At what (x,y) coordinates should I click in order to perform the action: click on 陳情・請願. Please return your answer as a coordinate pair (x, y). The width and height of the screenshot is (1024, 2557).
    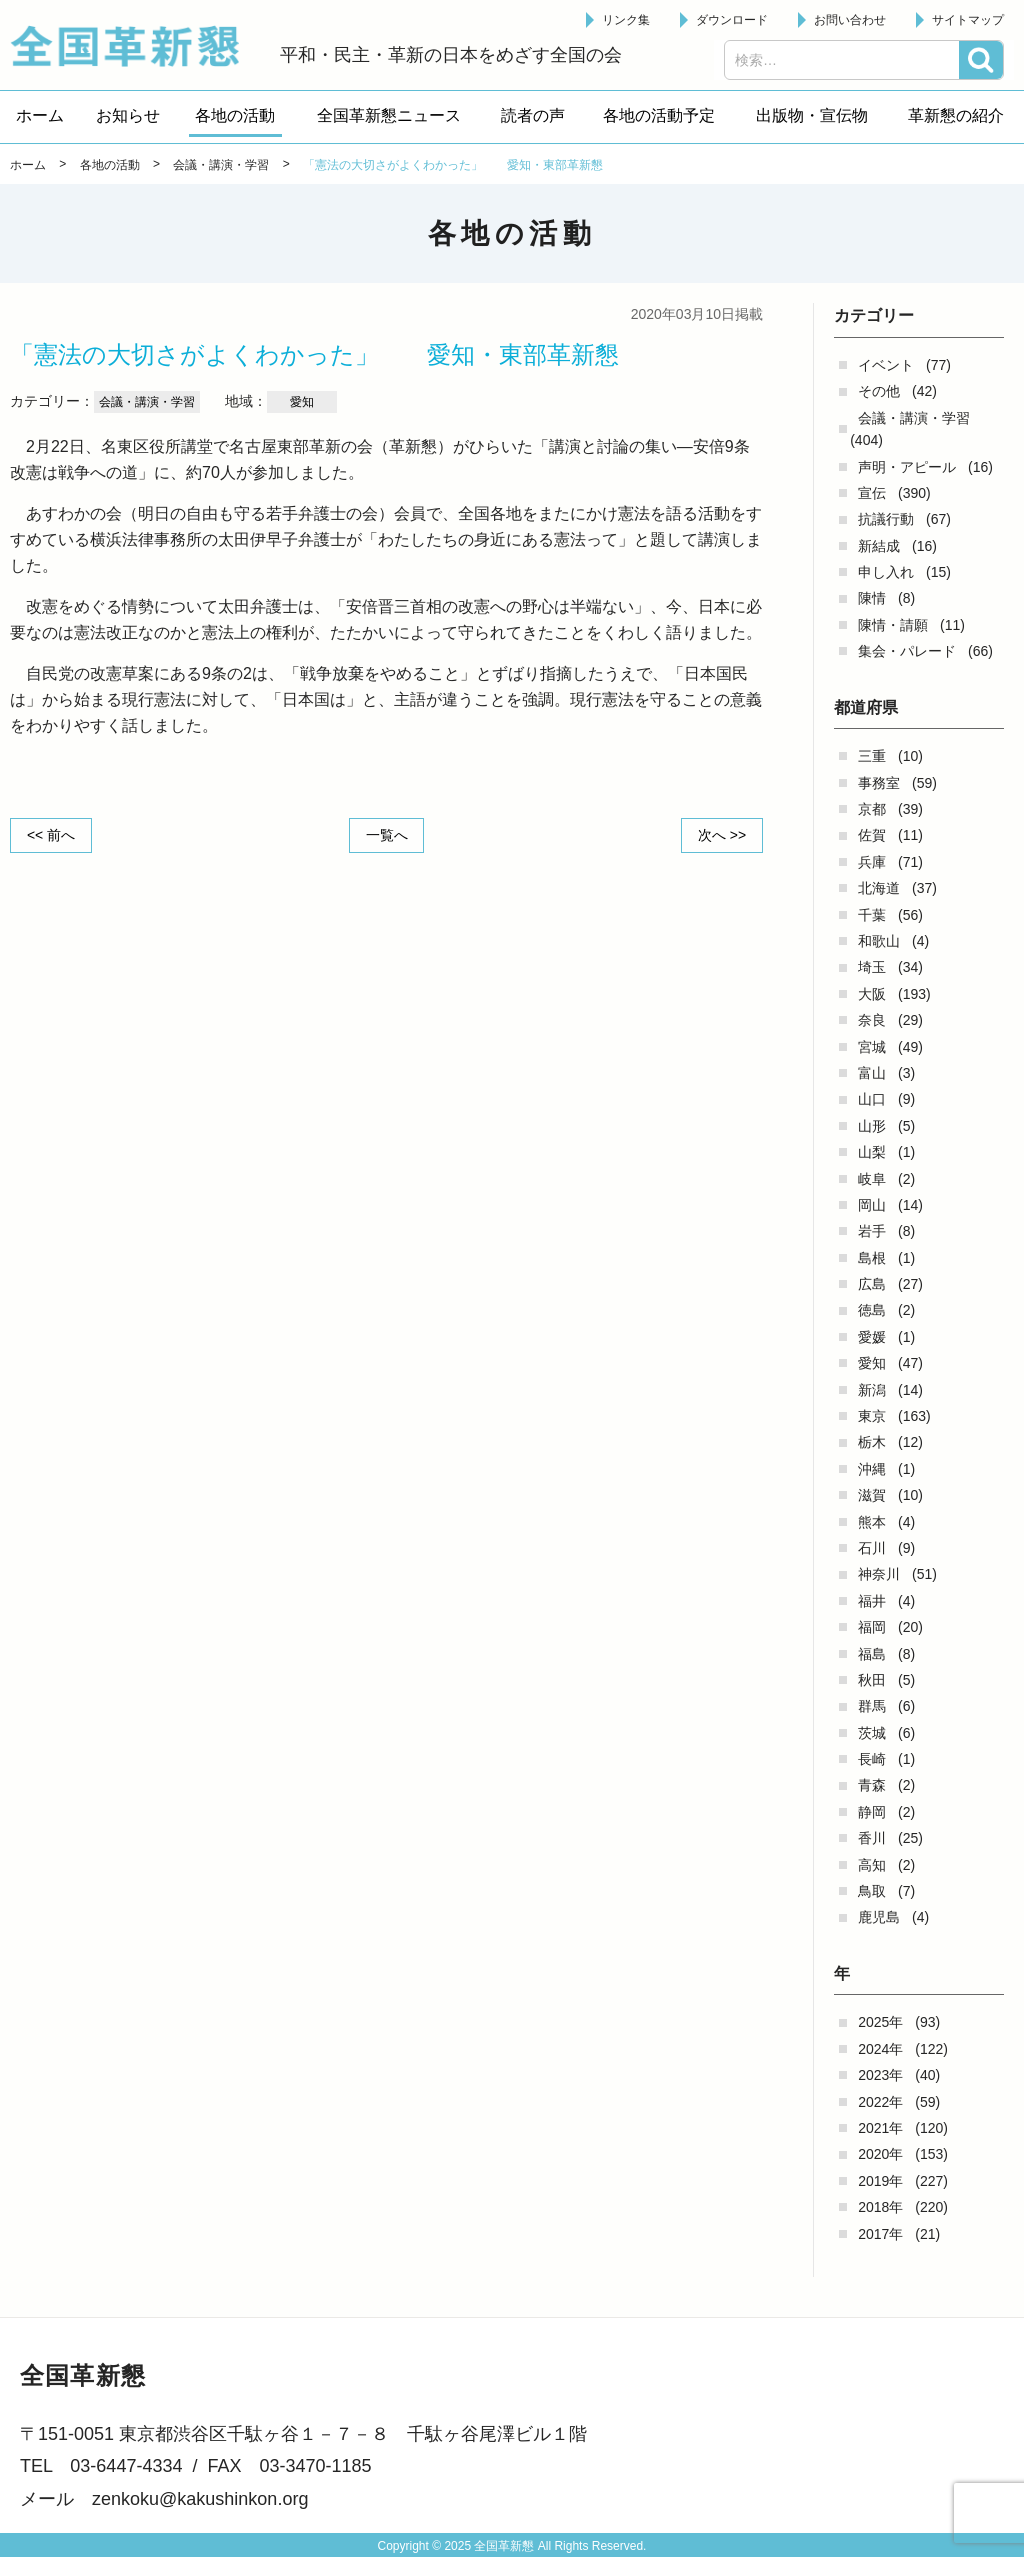
    Looking at the image, I should click on (893, 625).